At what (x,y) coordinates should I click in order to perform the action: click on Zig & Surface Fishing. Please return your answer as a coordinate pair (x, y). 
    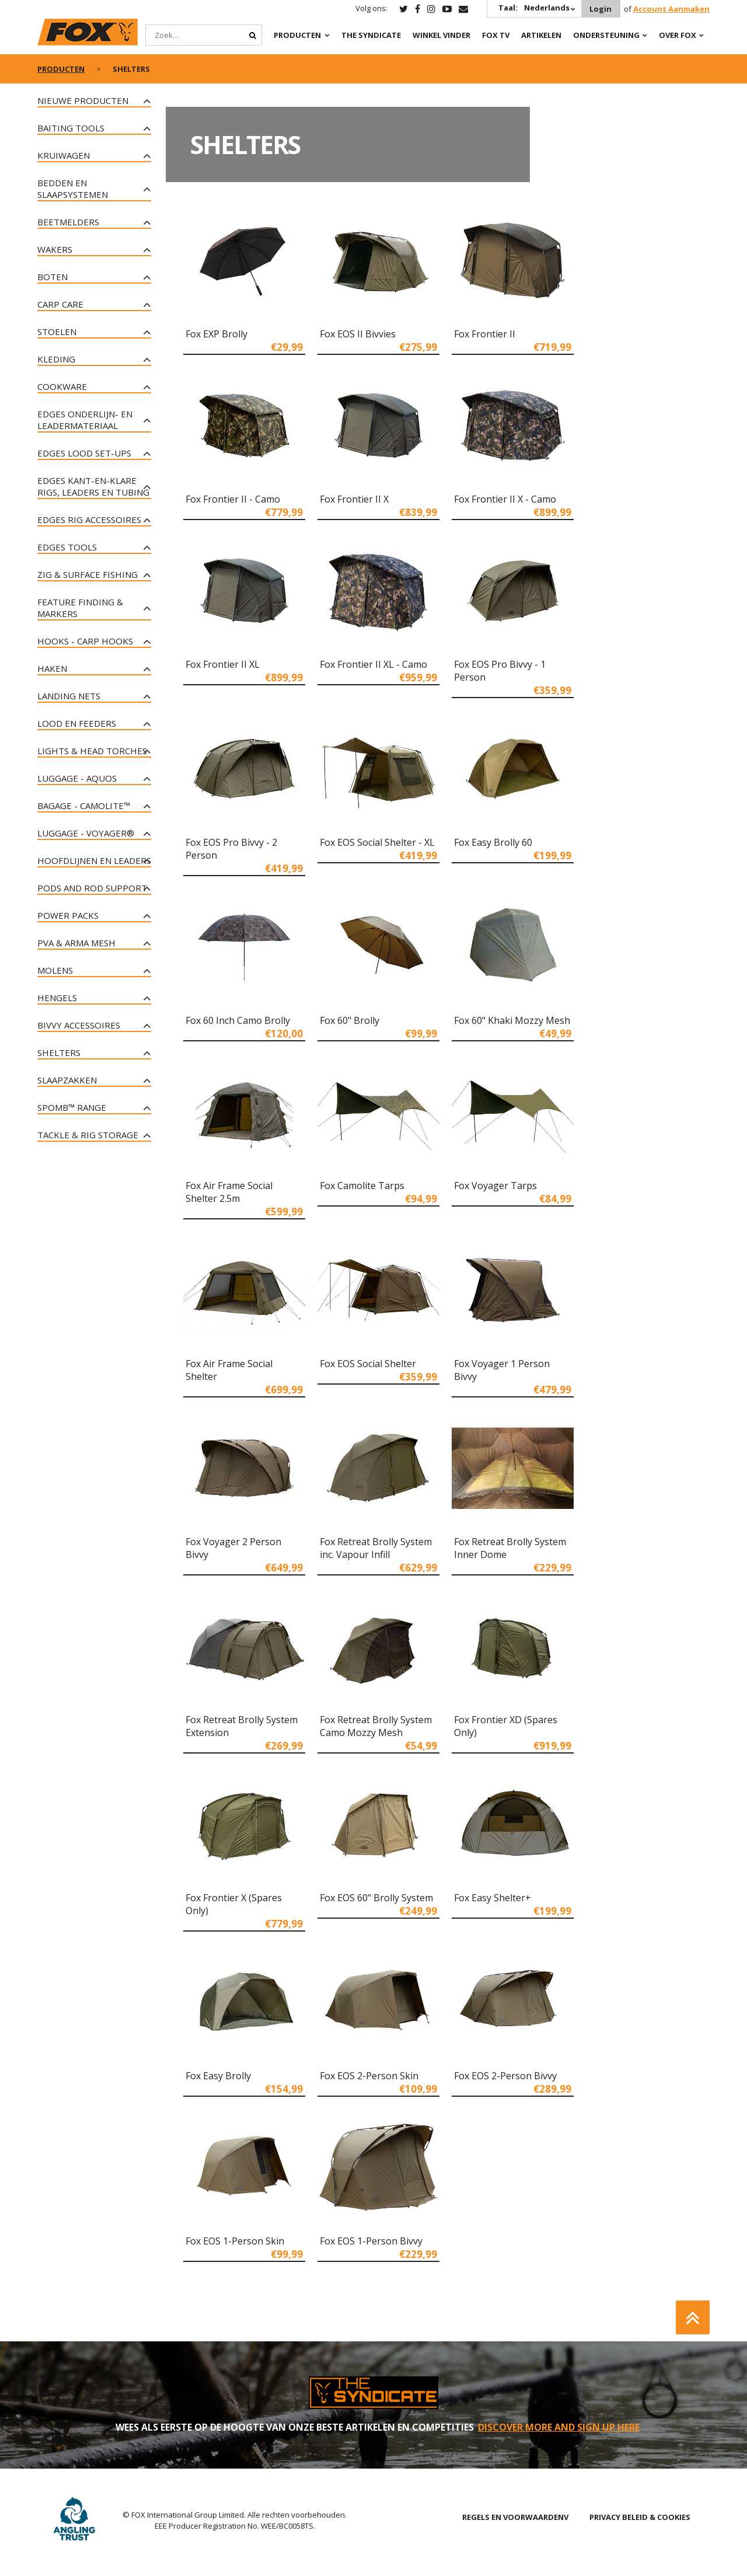
    Looking at the image, I should click on (87, 574).